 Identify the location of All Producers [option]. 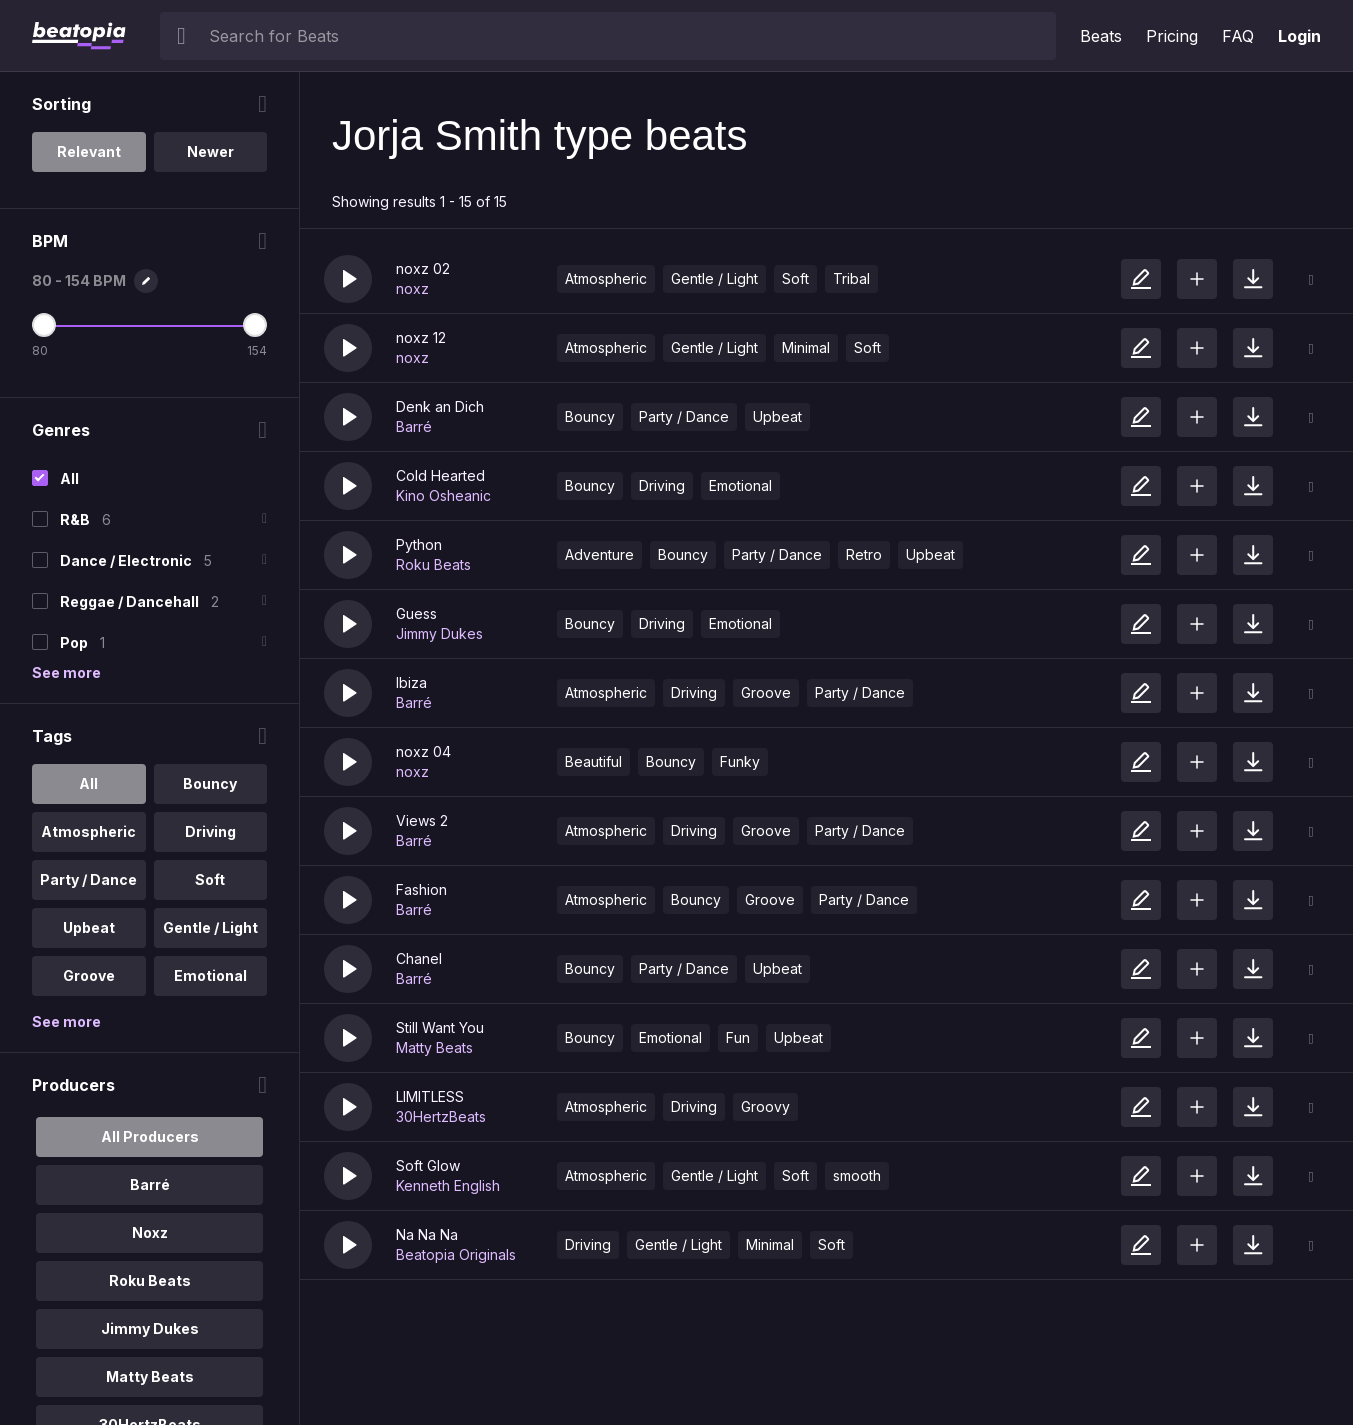
(150, 1136).